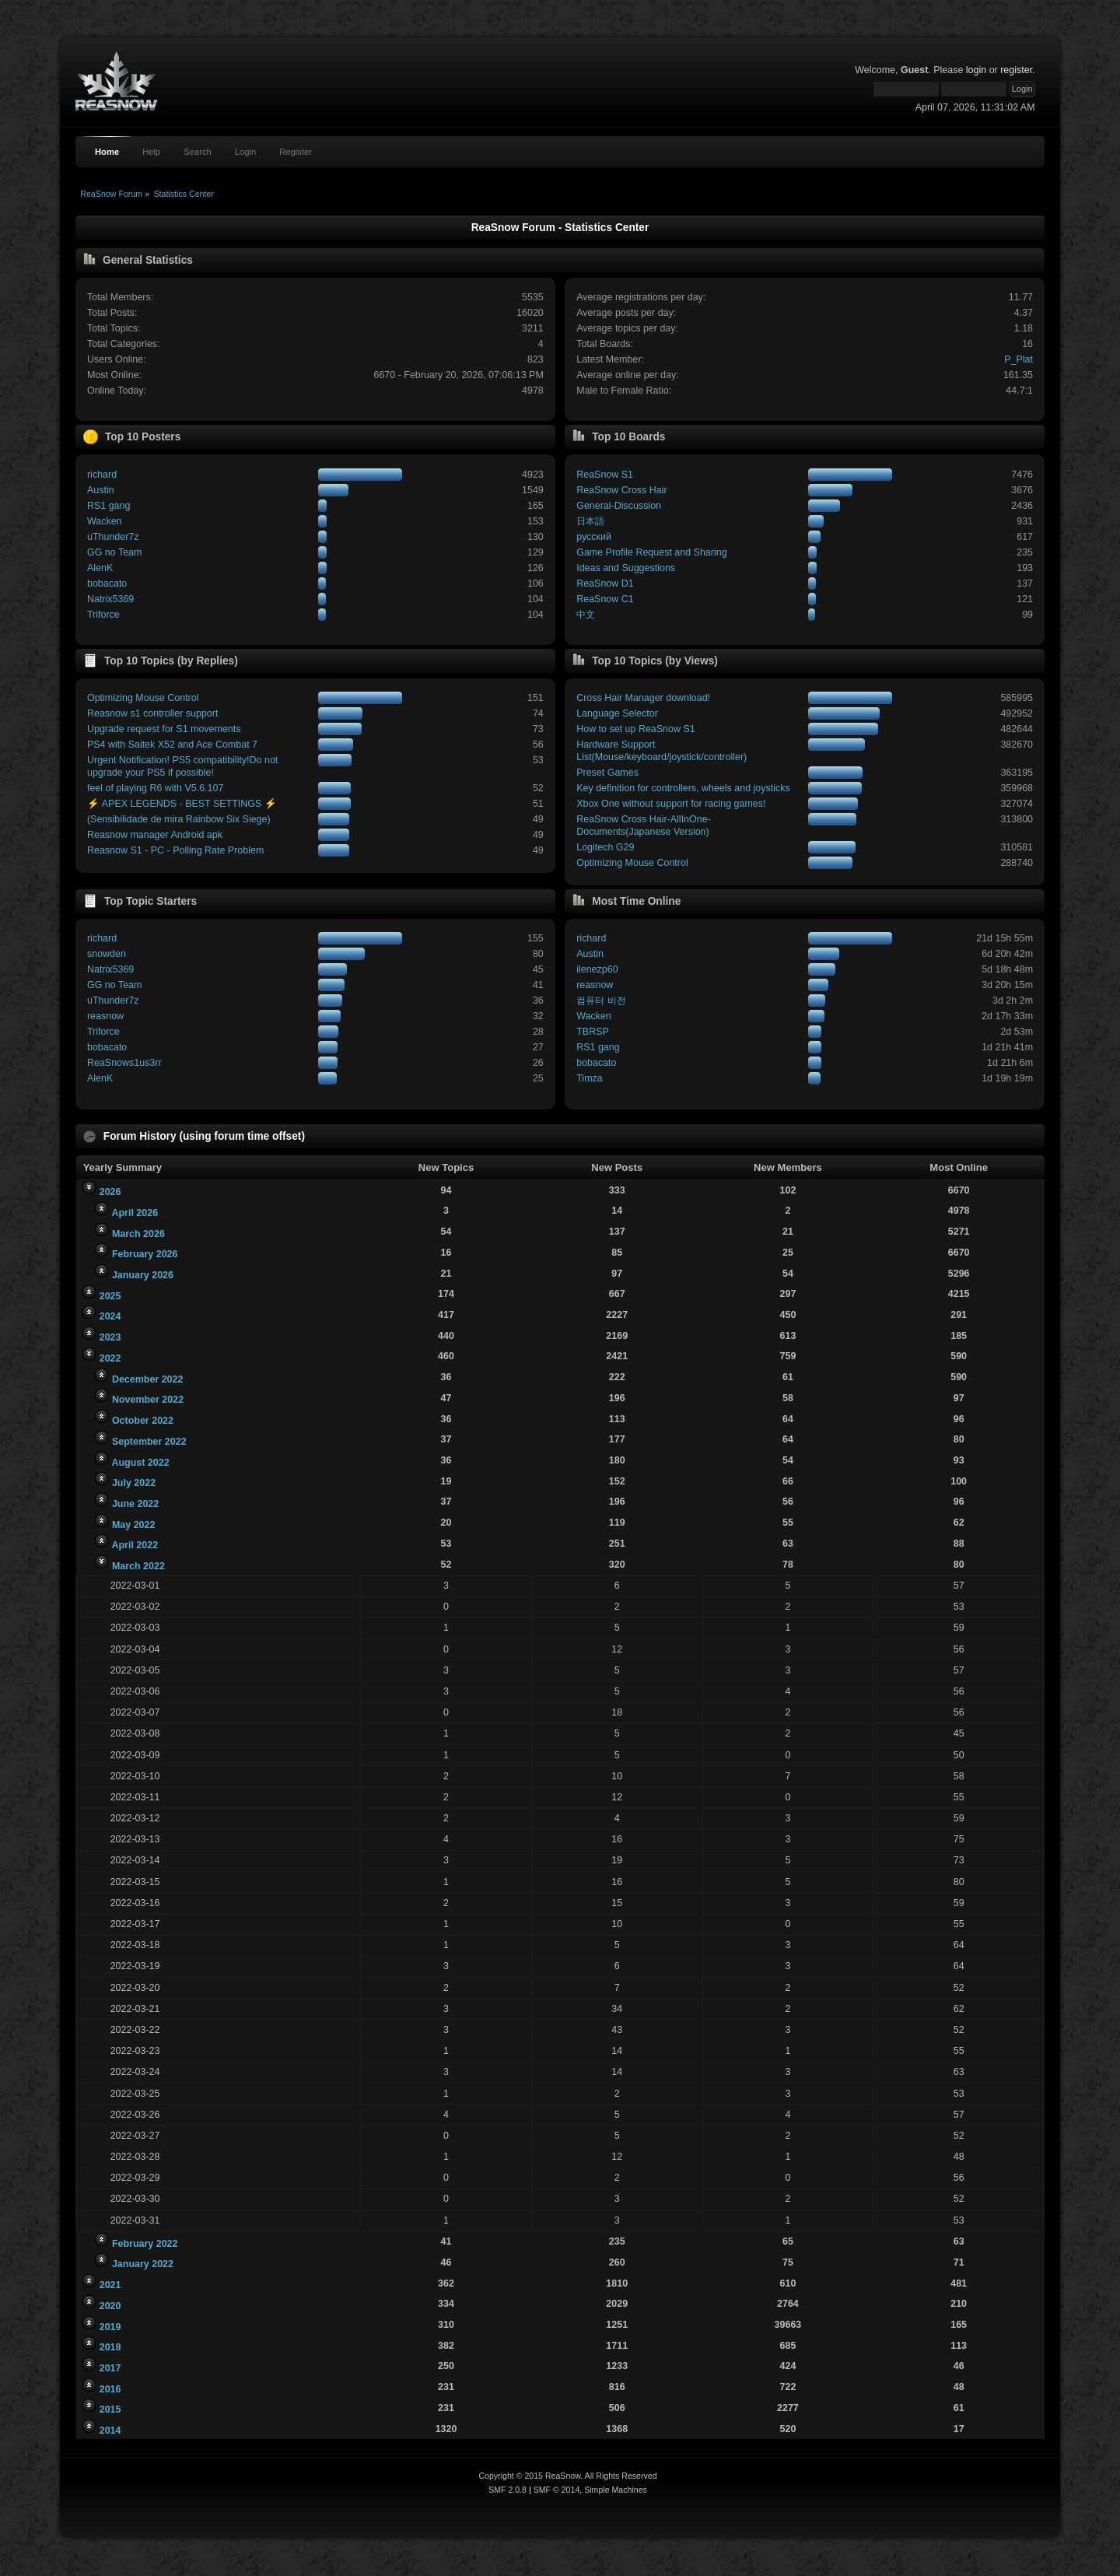 The width and height of the screenshot is (1120, 2576). What do you see at coordinates (107, 151) in the screenshot?
I see `Home` at bounding box center [107, 151].